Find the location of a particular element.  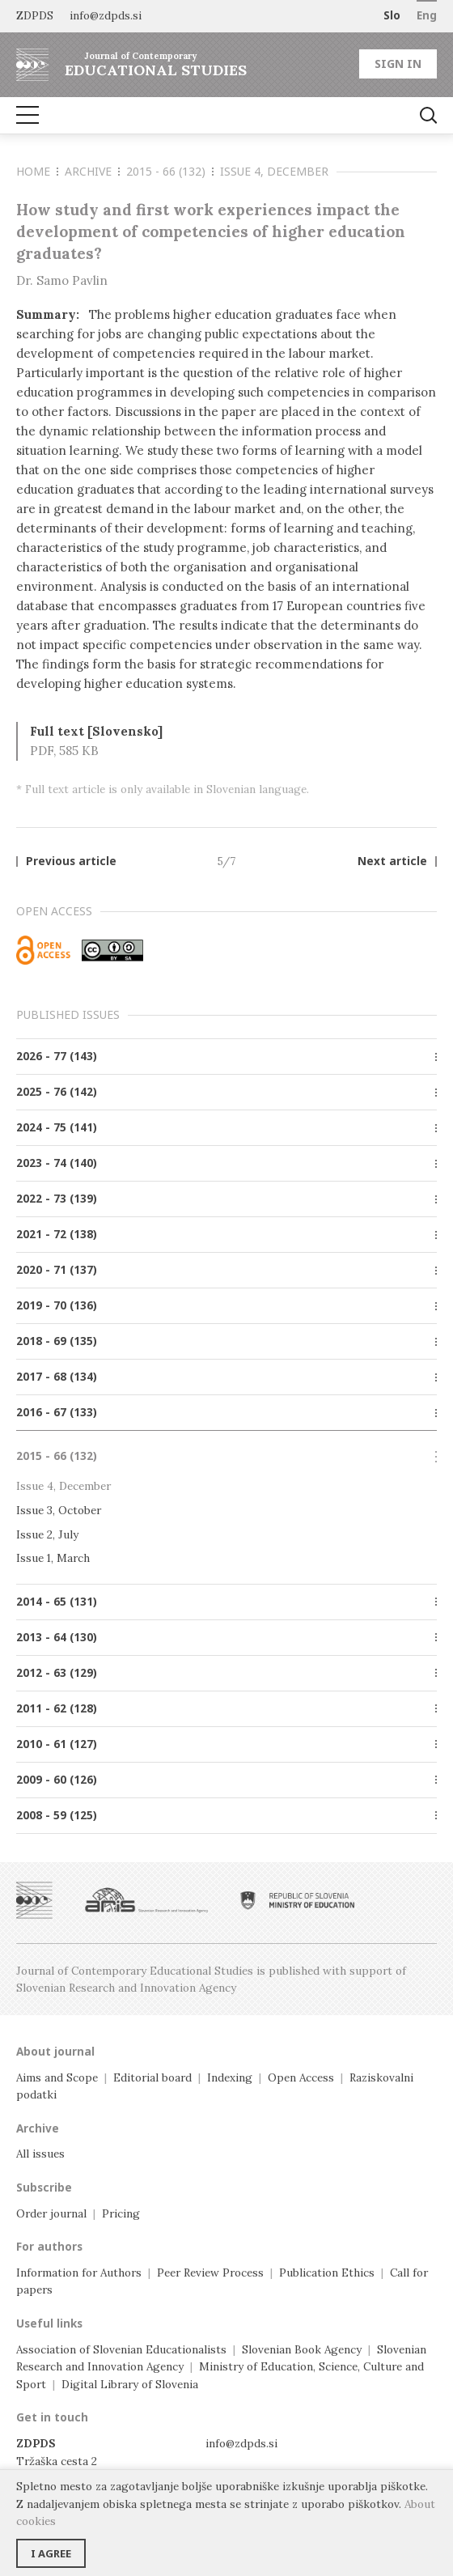

Association of Slovenian Educationalists is located at coordinates (121, 2349).